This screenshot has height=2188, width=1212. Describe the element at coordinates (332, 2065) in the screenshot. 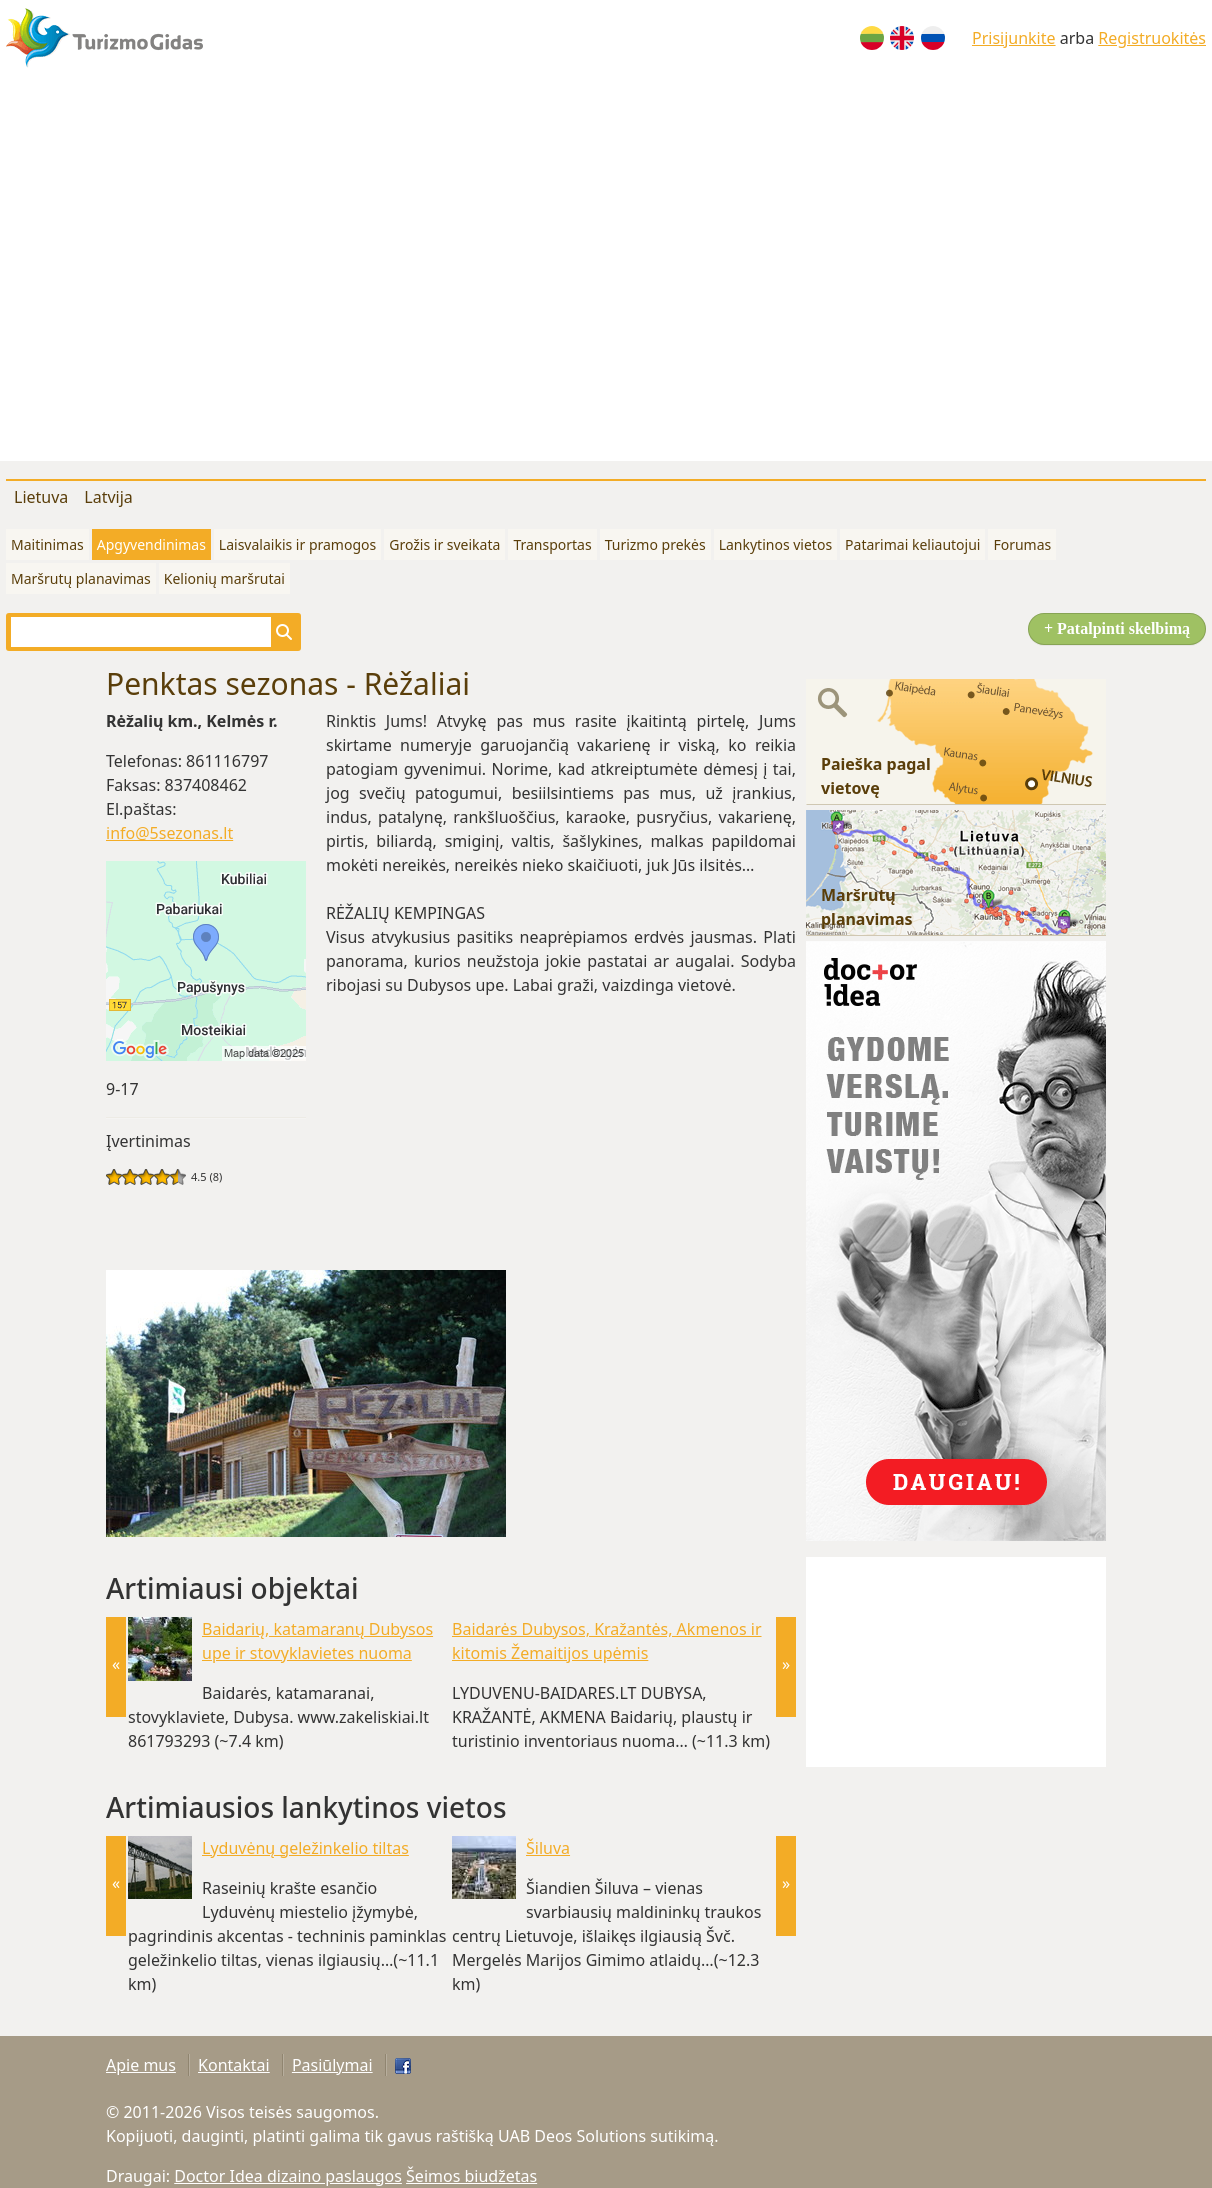

I see `Pasiūlymai` at that location.